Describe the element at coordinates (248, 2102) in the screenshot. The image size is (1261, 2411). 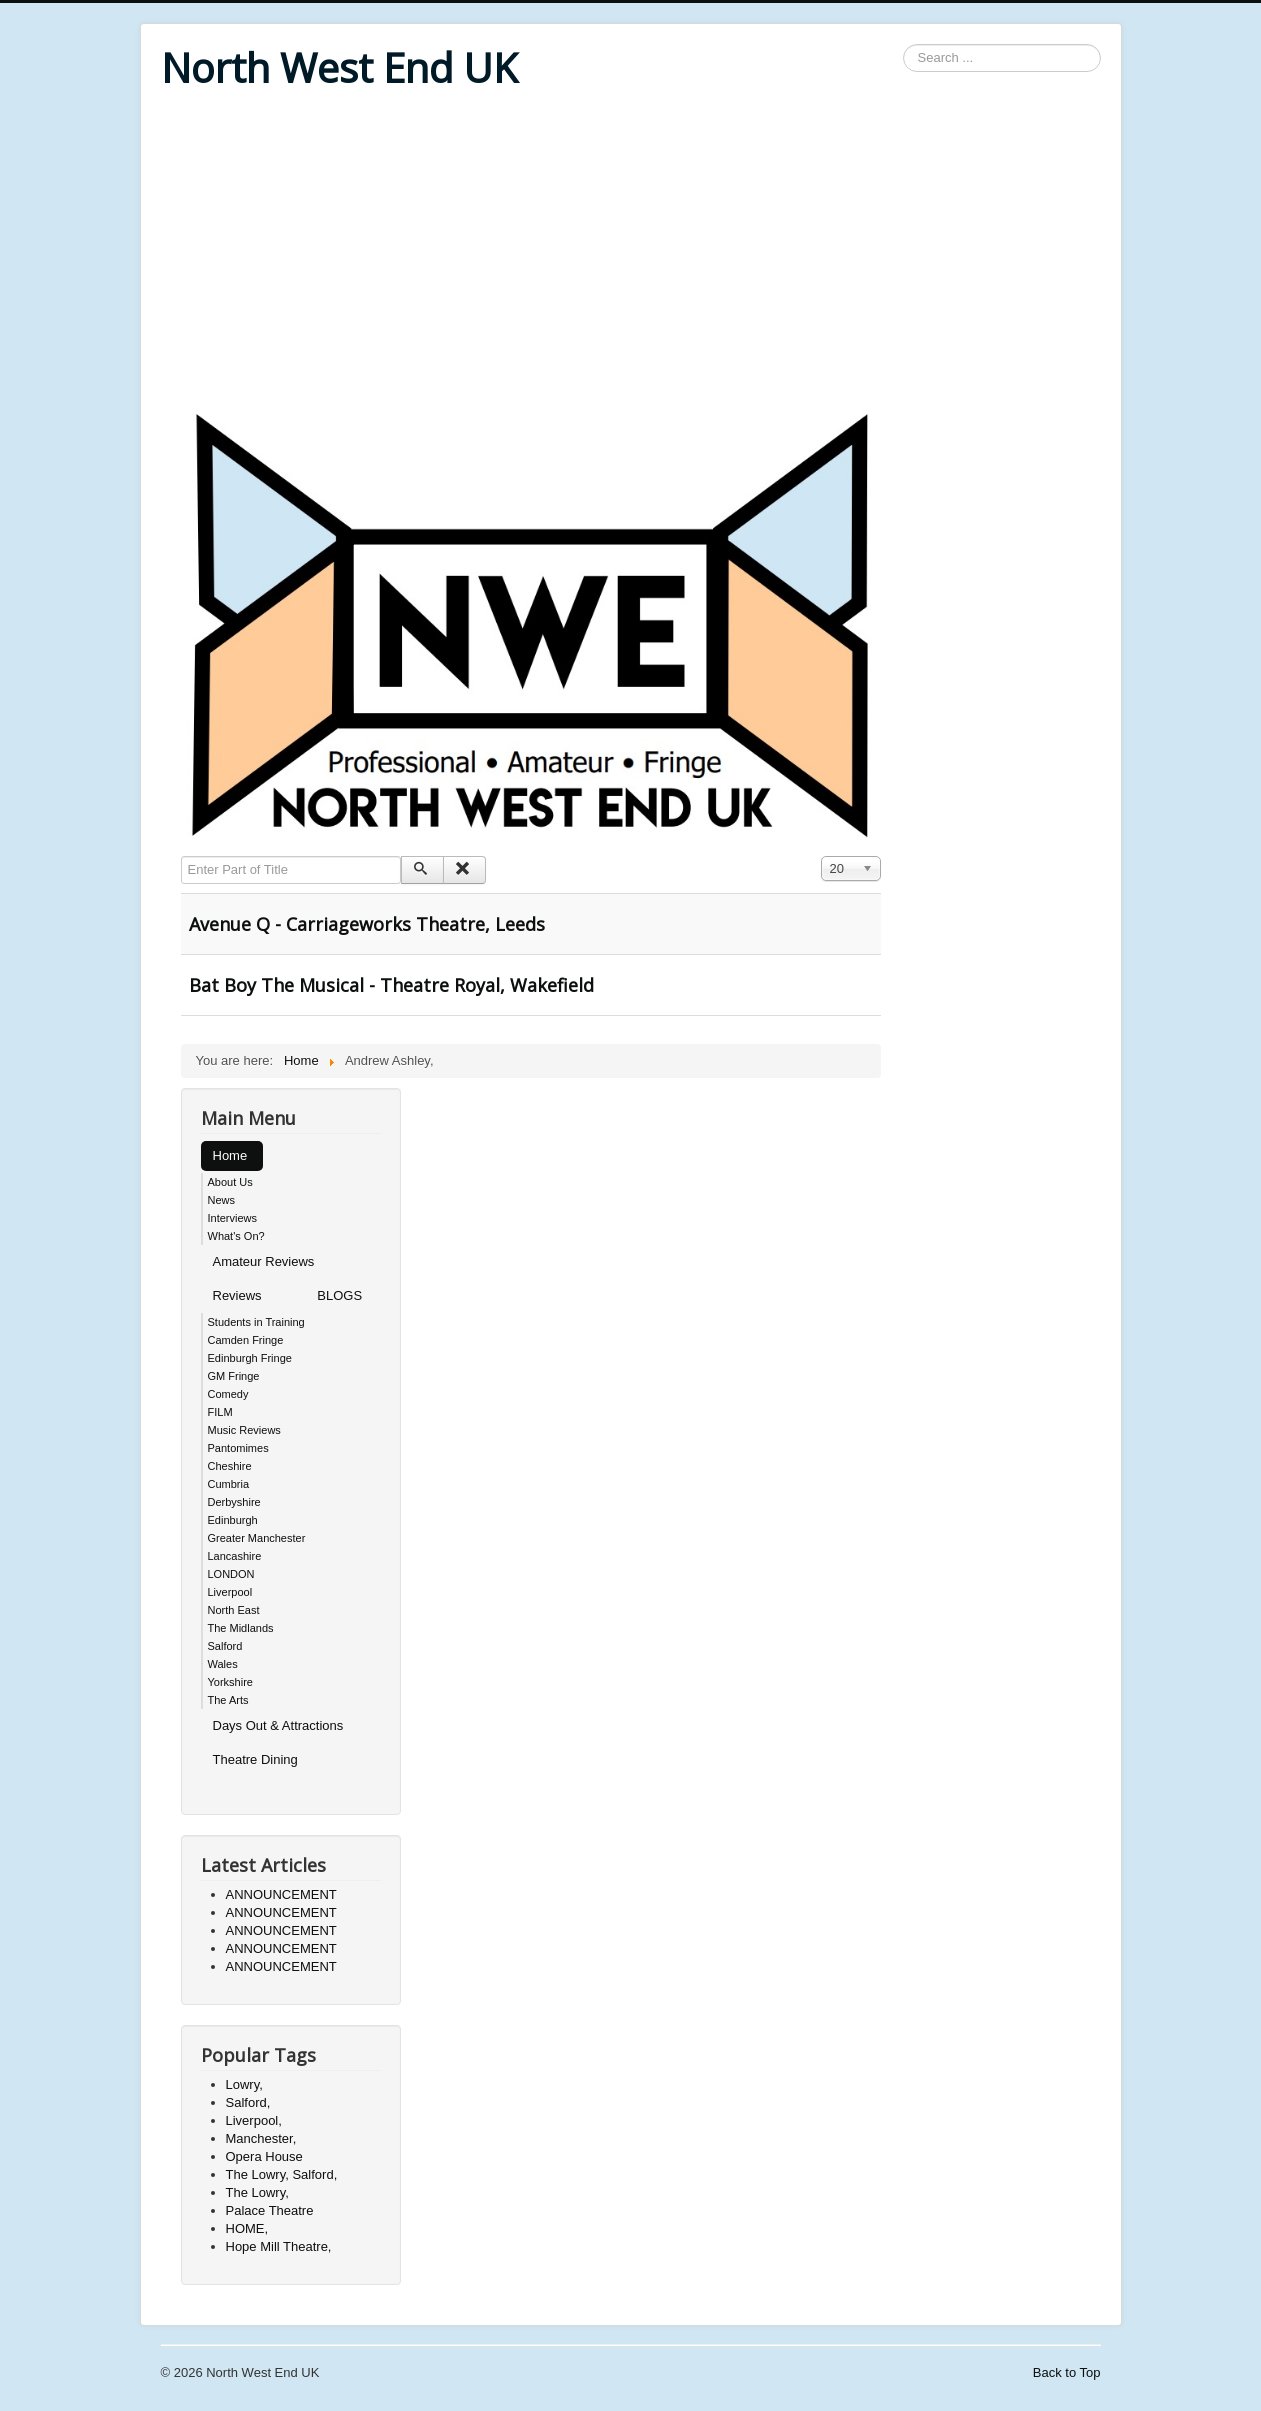
I see `Salford,` at that location.